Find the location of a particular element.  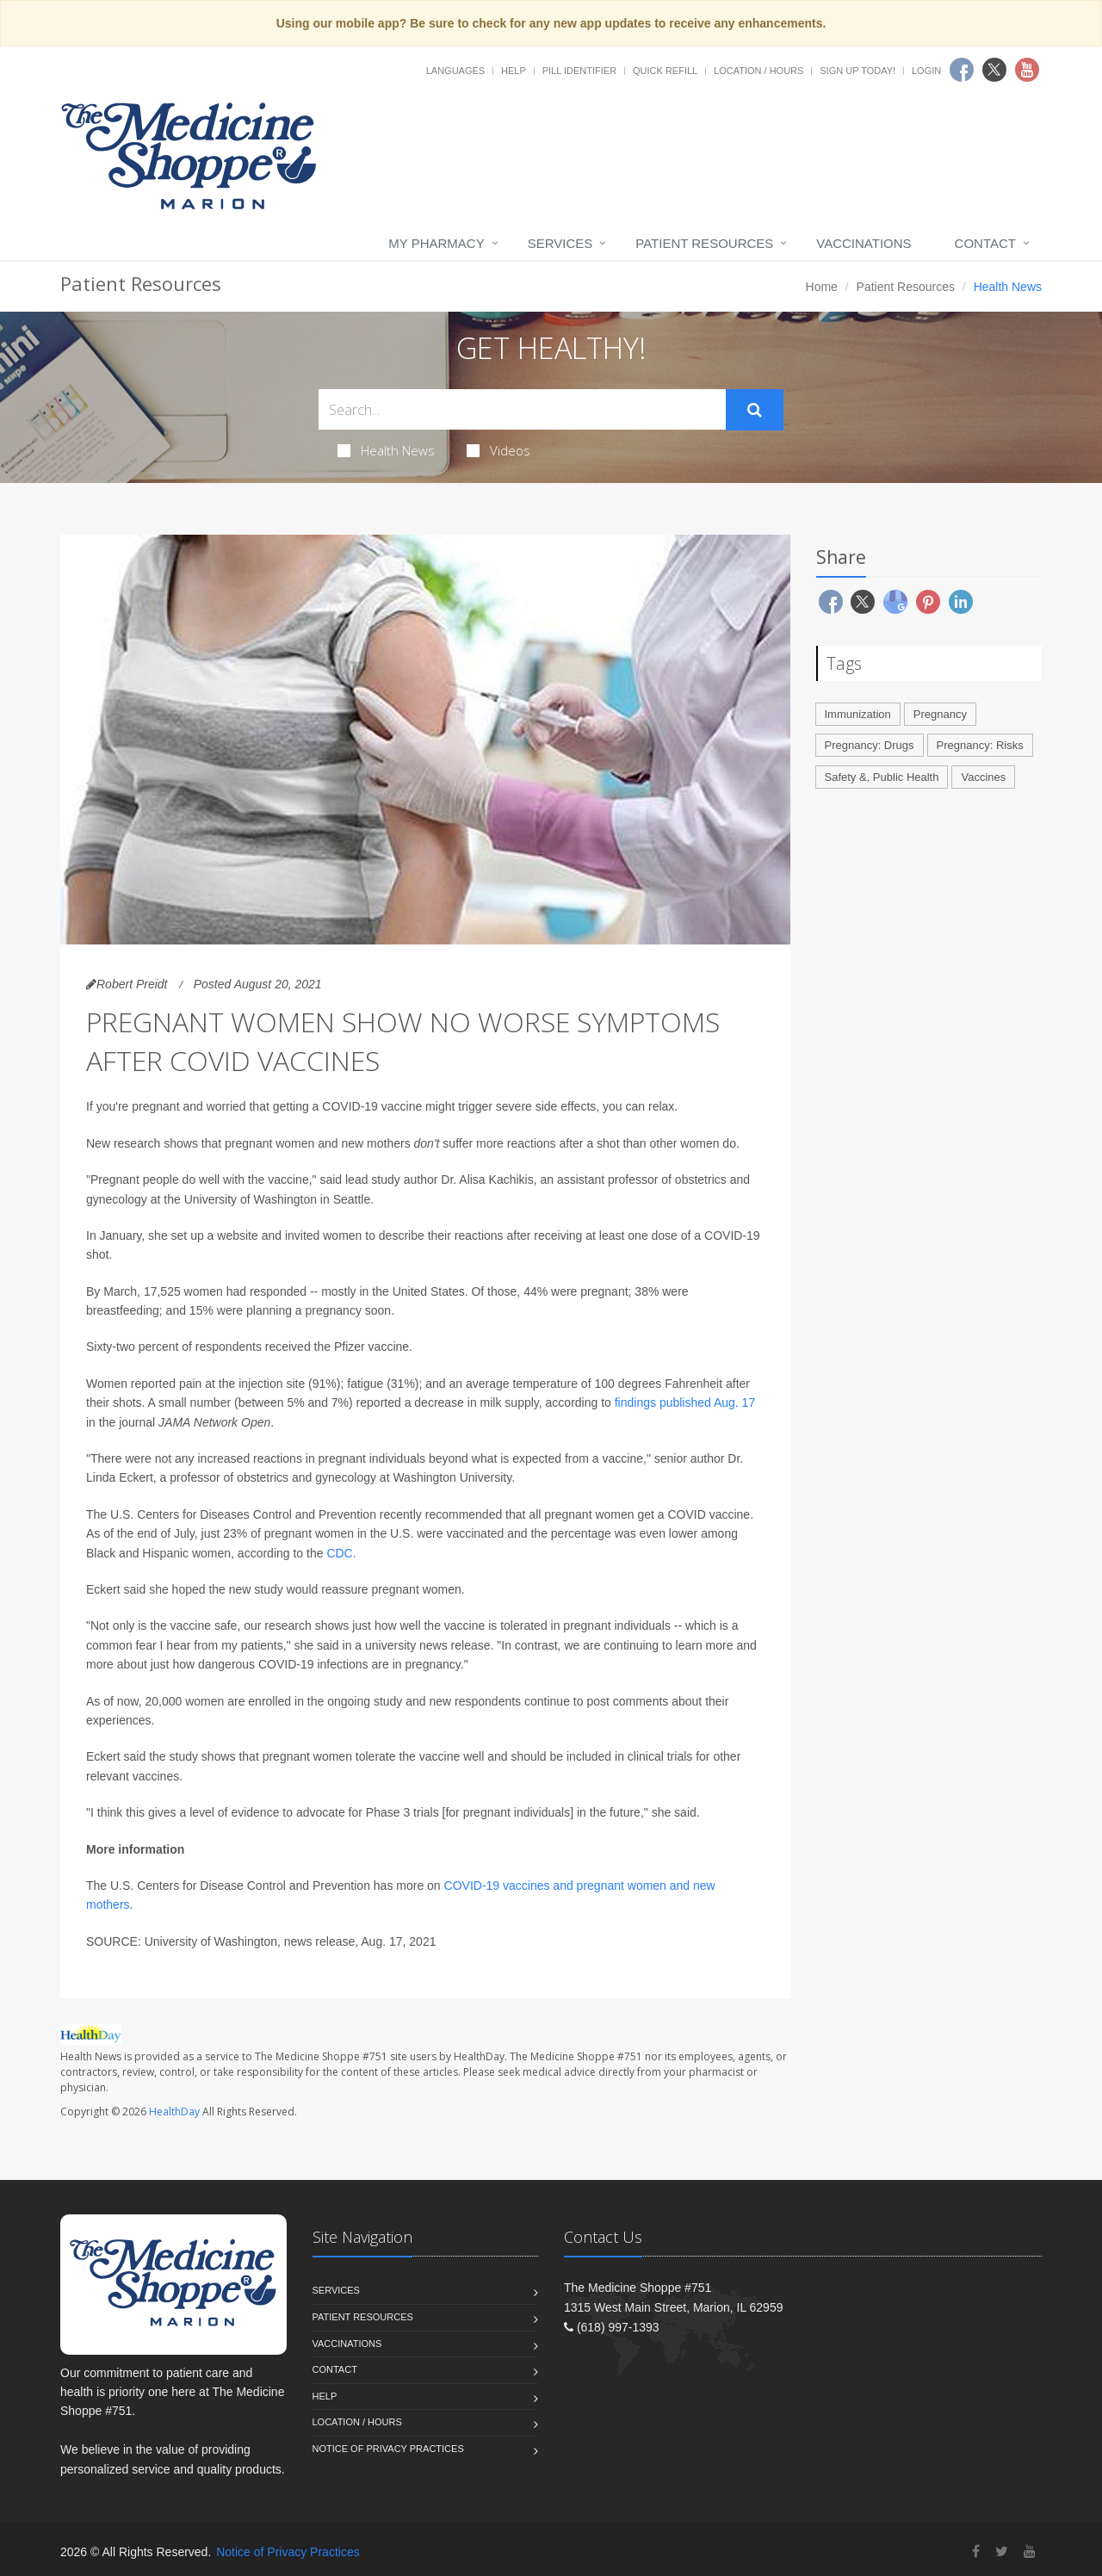

Health News is located at coordinates (386, 450).